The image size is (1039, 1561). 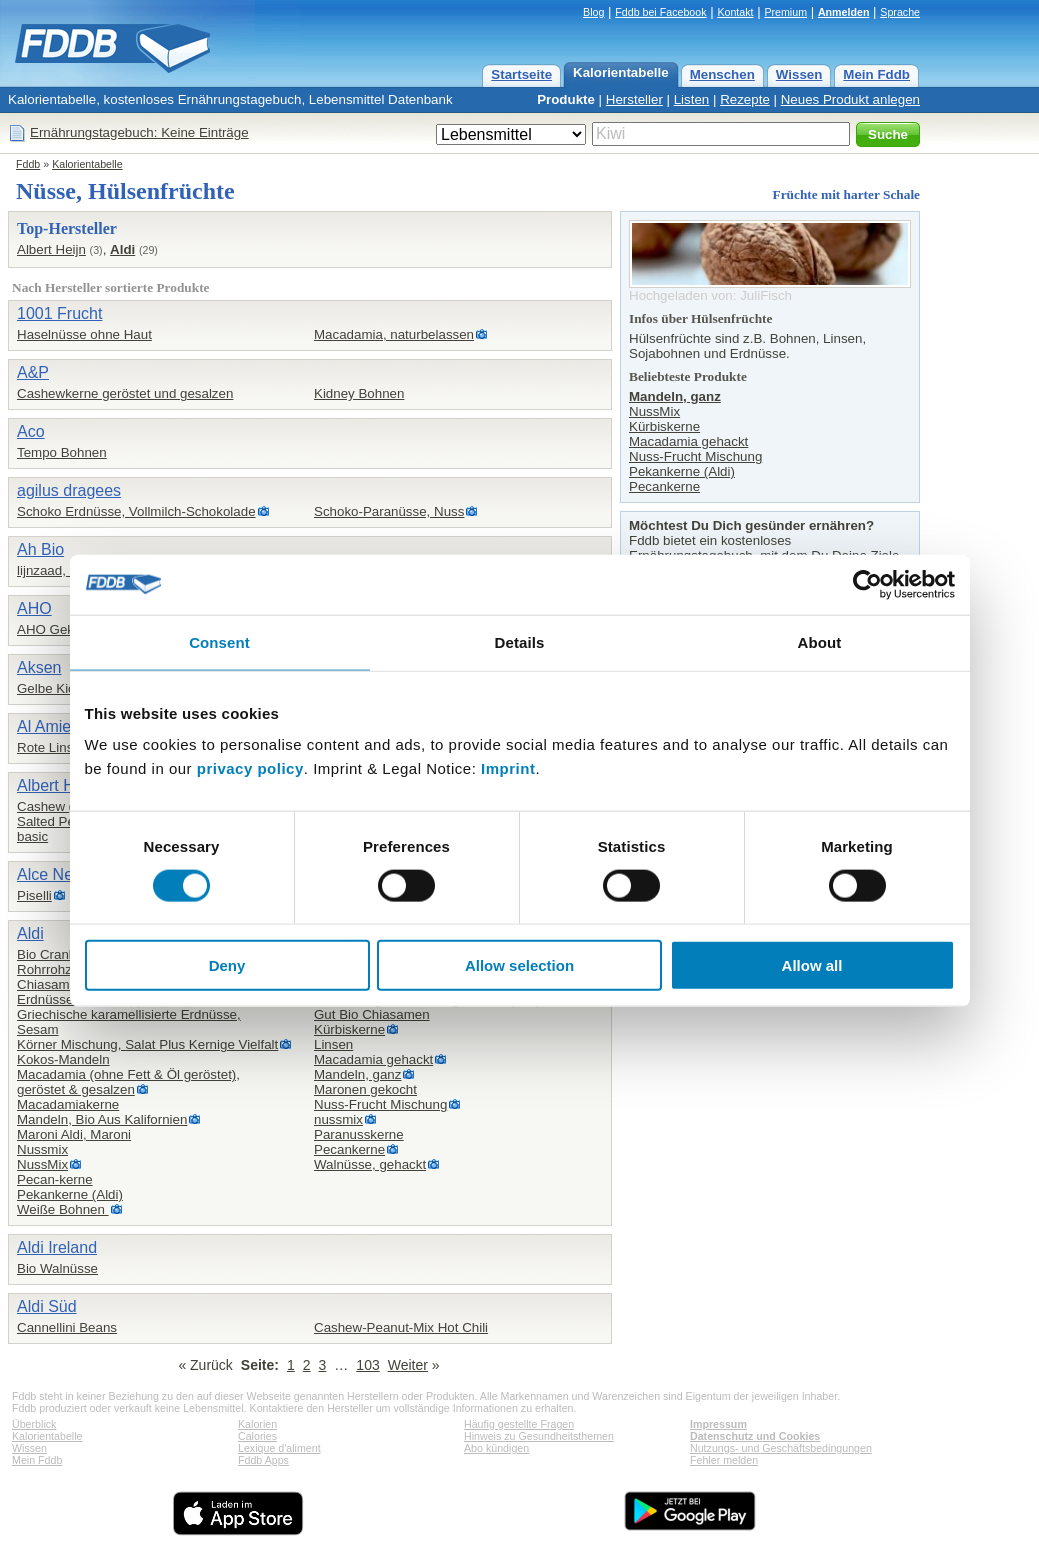 I want to click on Wissen, so click(x=799, y=74).